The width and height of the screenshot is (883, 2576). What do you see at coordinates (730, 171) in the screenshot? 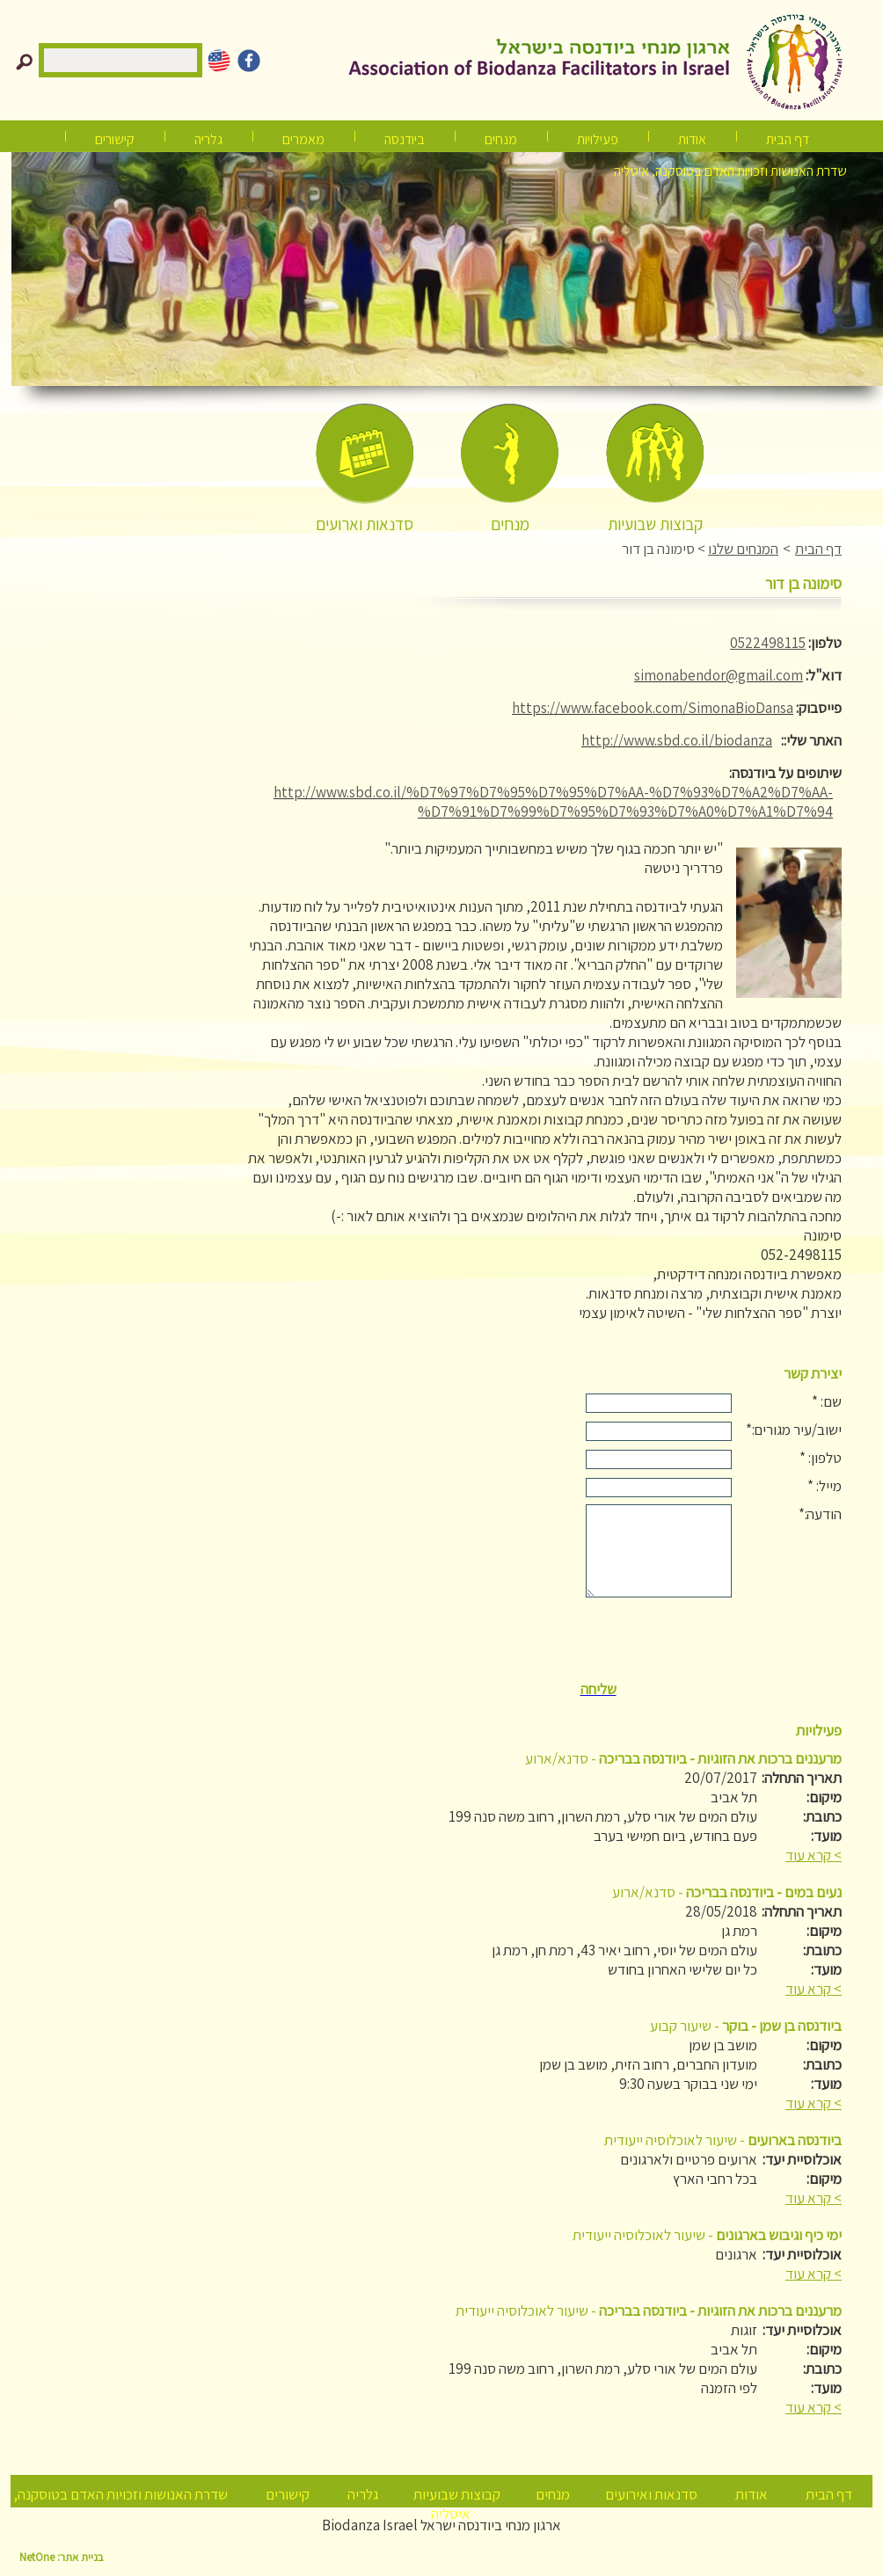
I see `שדרת האנושות וזכויות האדם בטוסקנה, איטליה` at bounding box center [730, 171].